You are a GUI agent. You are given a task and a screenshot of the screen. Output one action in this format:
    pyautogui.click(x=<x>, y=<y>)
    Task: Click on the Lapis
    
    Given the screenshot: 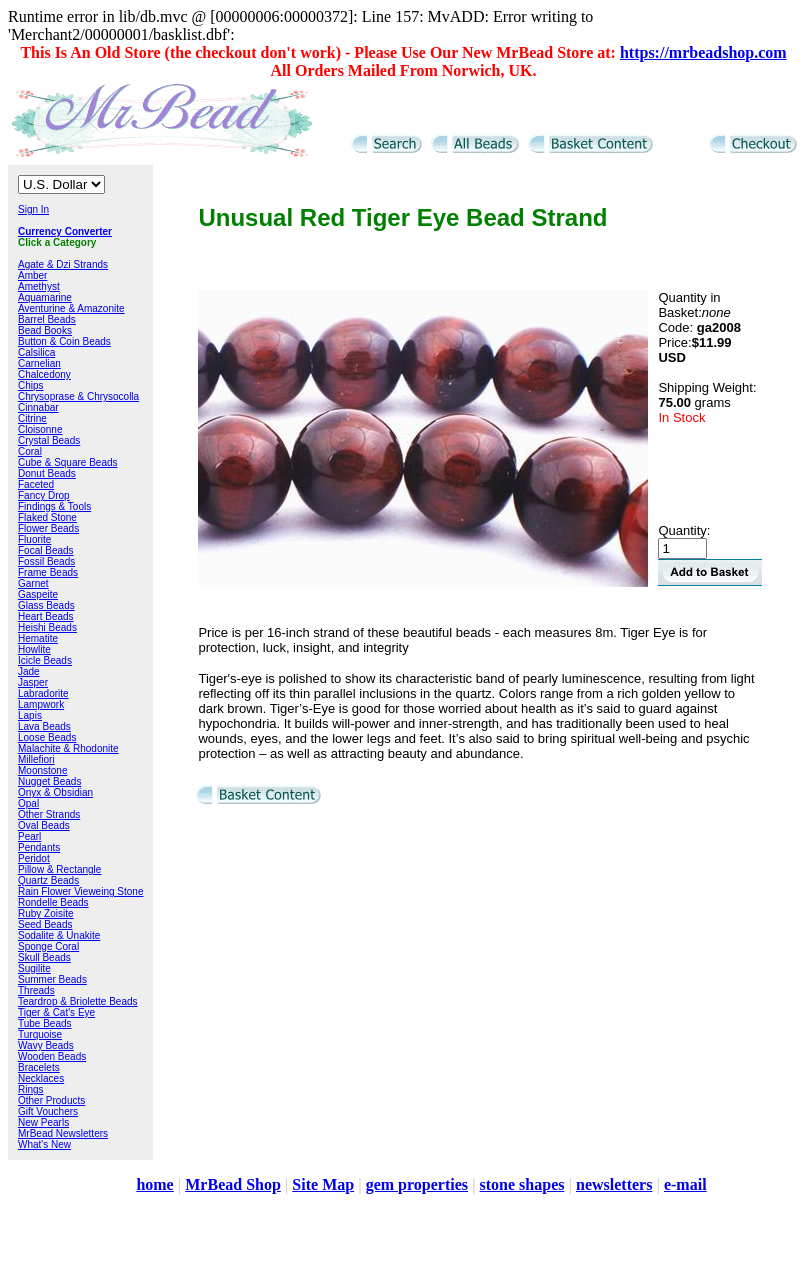 What is the action you would take?
    pyautogui.click(x=30, y=715)
    